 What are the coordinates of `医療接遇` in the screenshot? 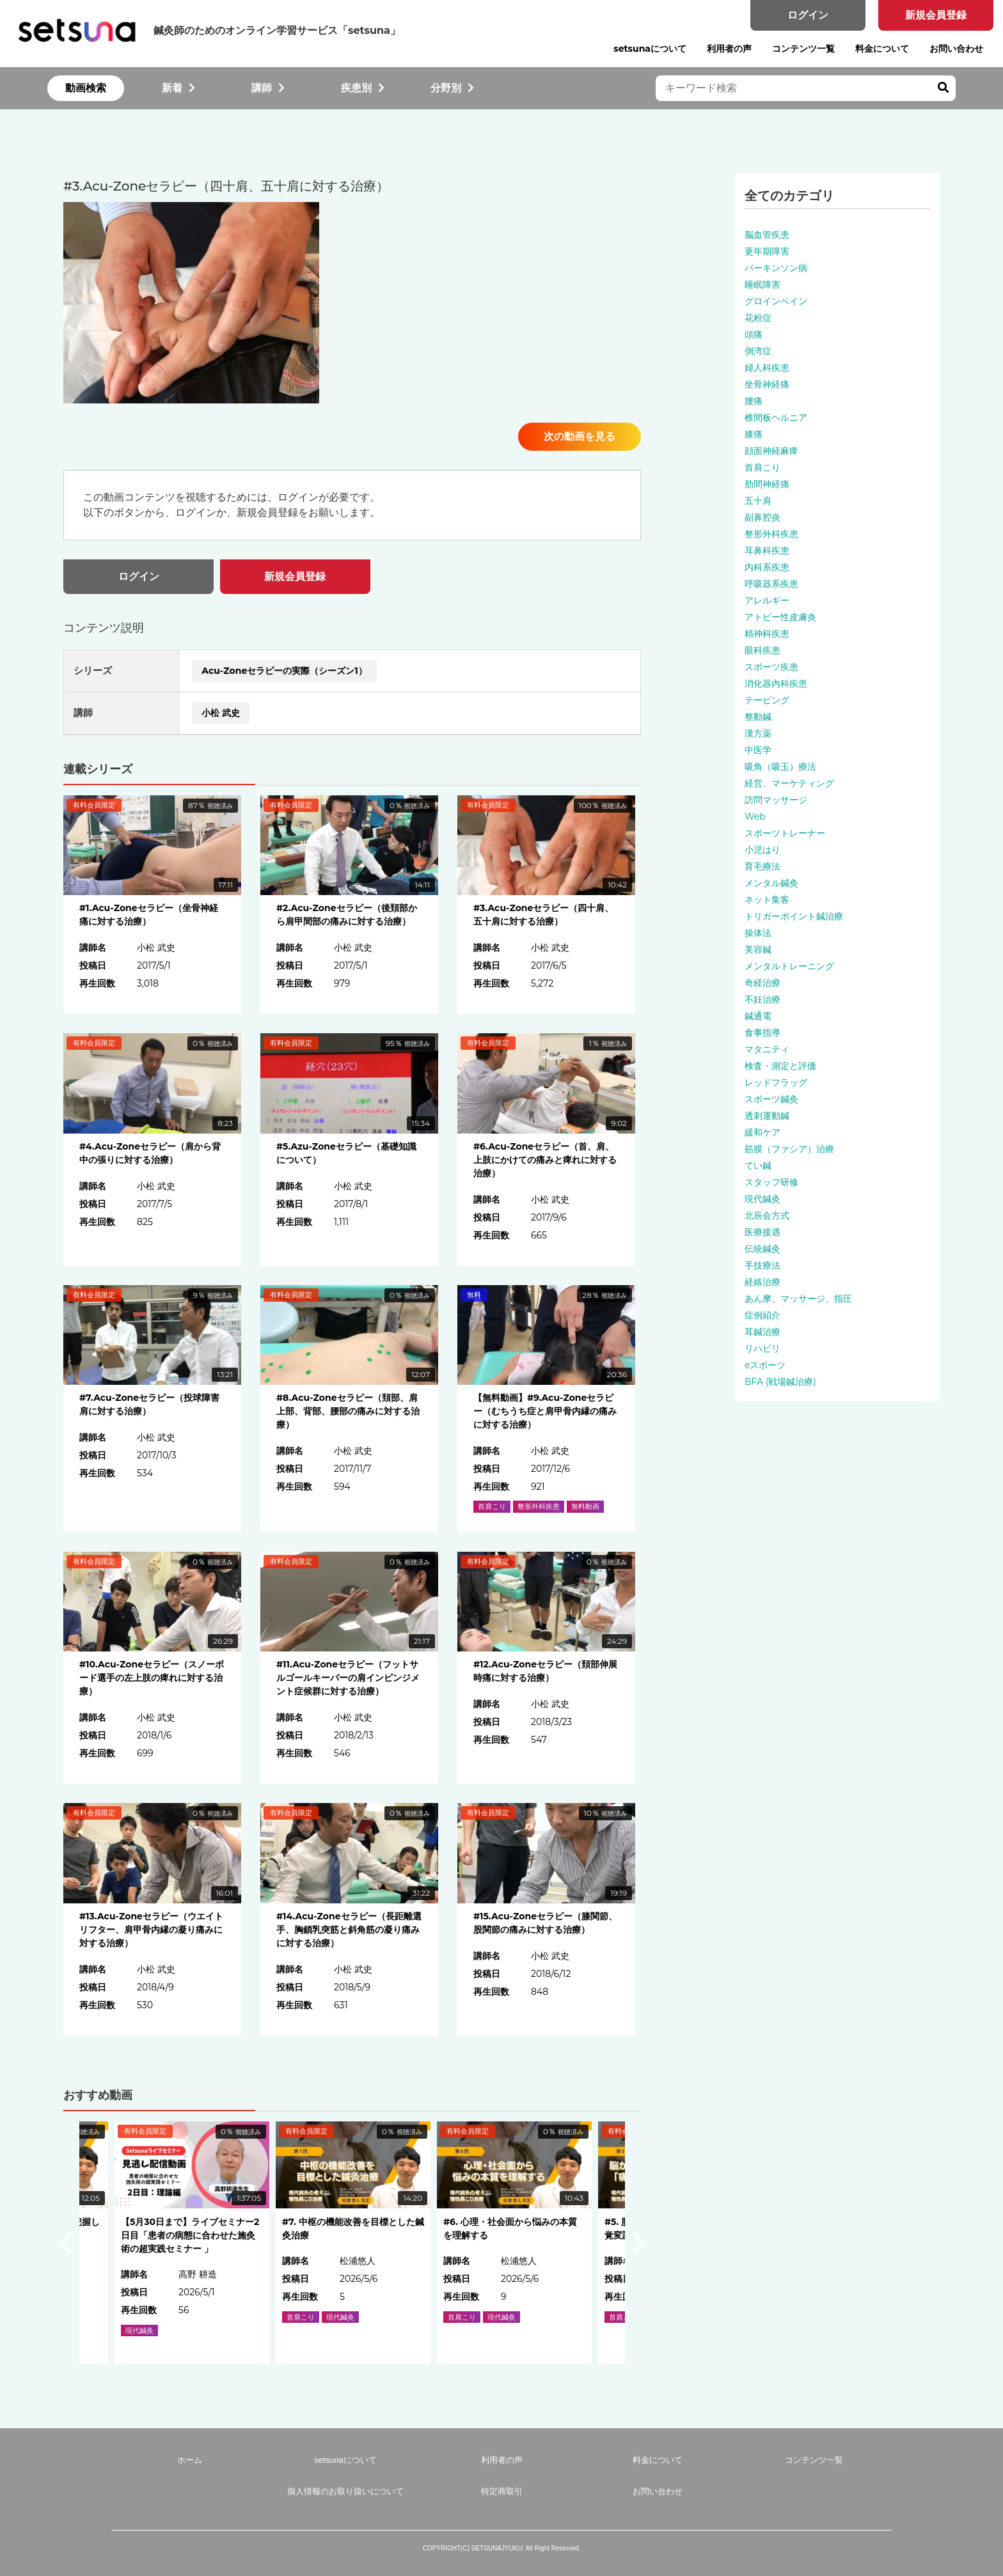 It's located at (762, 1232).